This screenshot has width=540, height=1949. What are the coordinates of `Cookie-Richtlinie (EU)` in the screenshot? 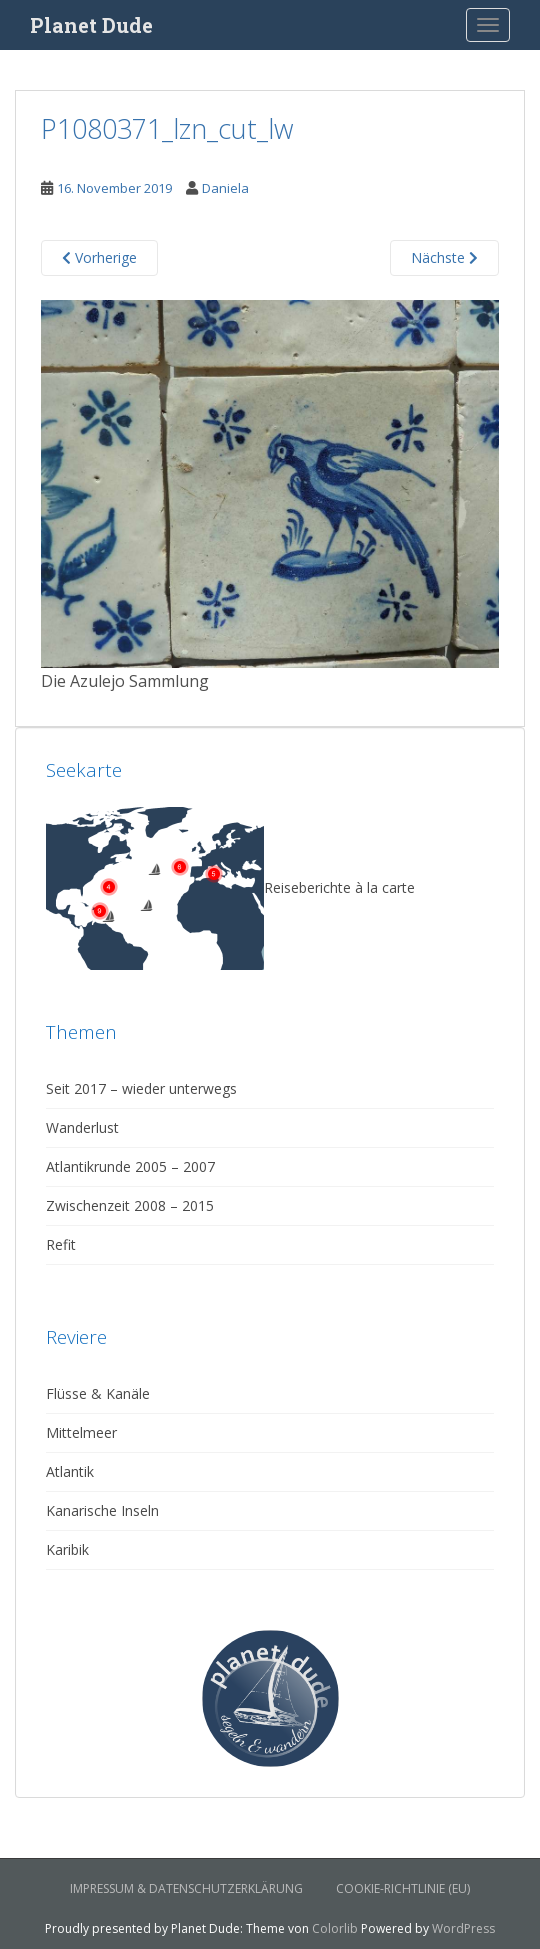 It's located at (403, 1888).